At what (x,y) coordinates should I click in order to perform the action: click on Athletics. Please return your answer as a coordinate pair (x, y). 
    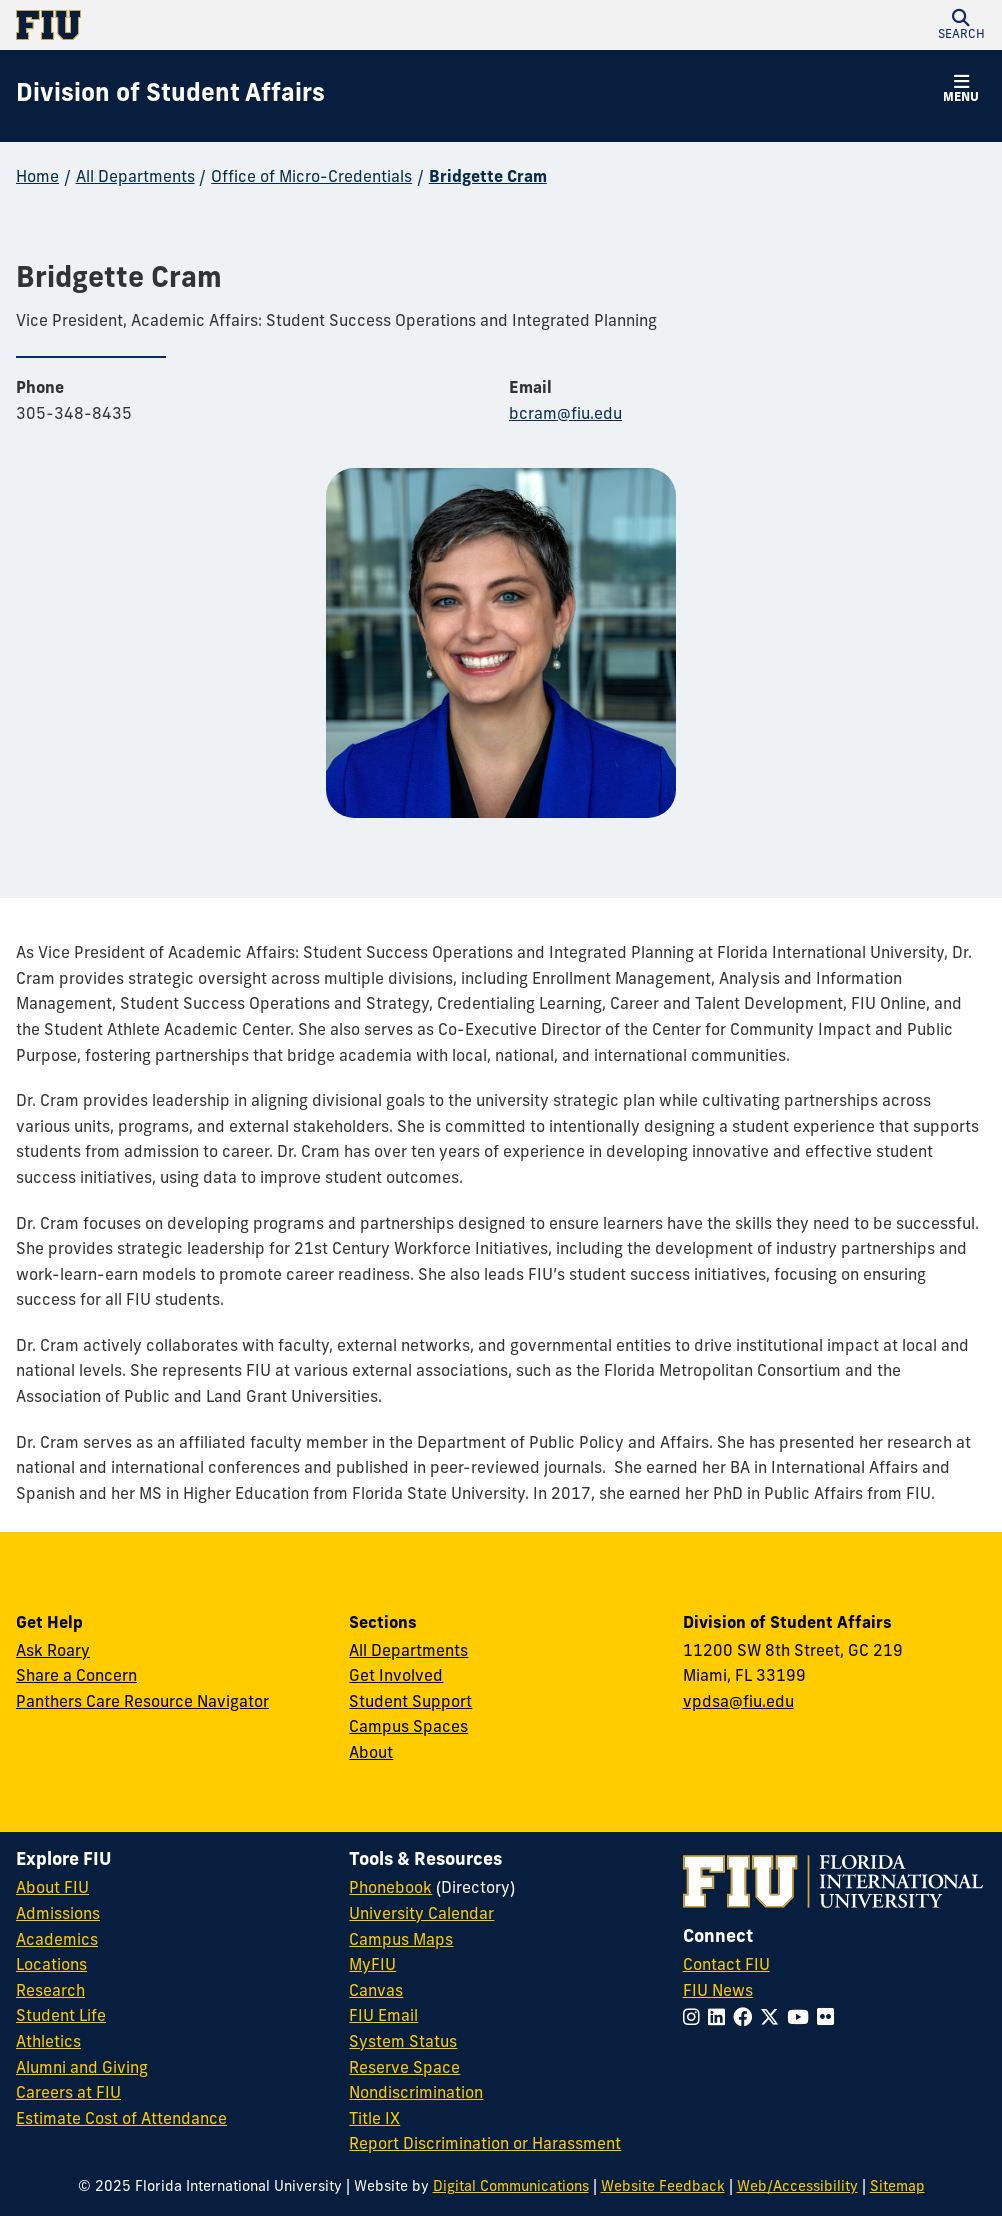
    Looking at the image, I should click on (48, 2043).